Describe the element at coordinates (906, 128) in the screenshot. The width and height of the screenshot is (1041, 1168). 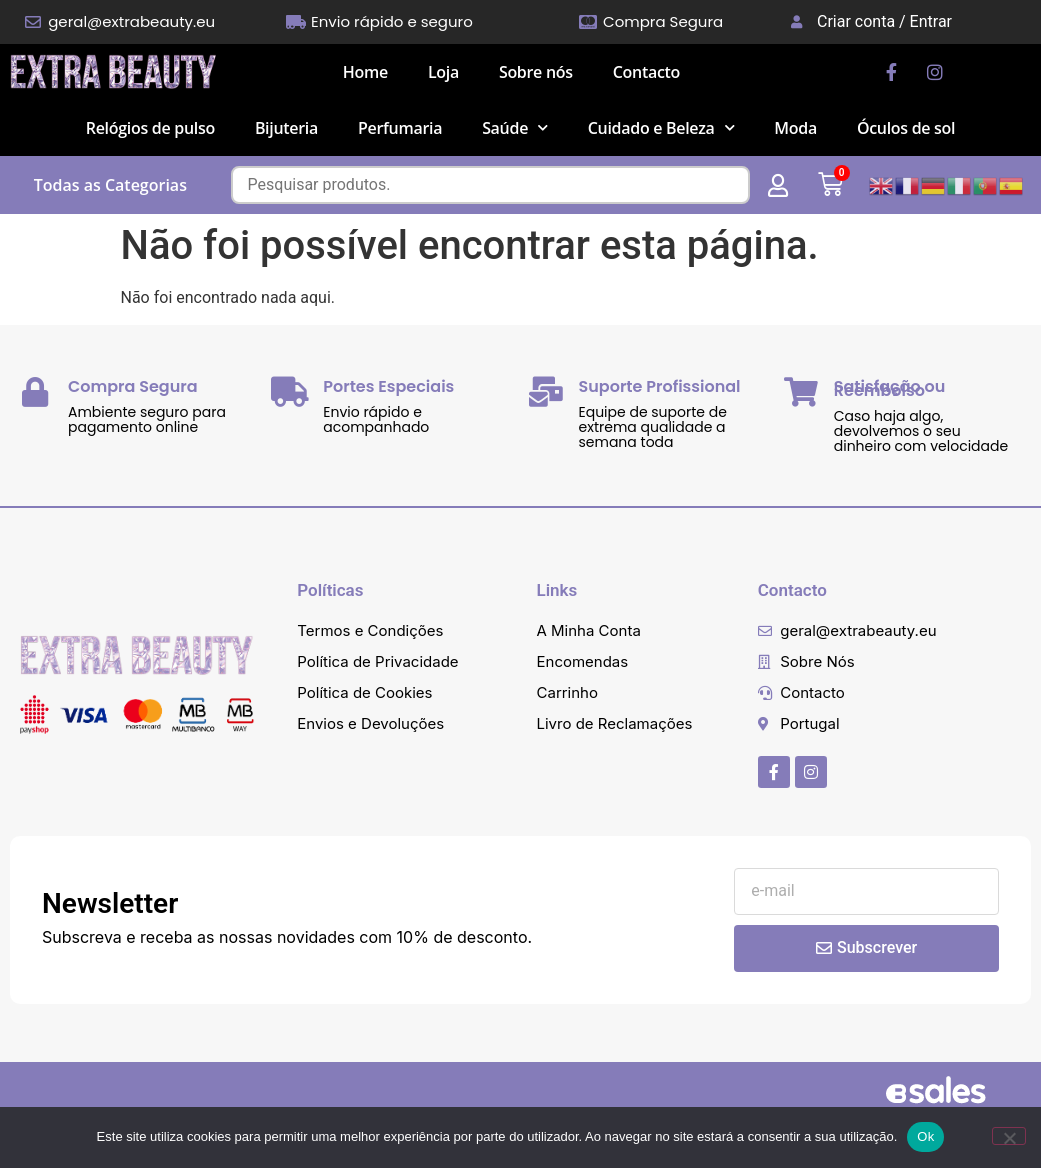
I see `Óculos de sol` at that location.